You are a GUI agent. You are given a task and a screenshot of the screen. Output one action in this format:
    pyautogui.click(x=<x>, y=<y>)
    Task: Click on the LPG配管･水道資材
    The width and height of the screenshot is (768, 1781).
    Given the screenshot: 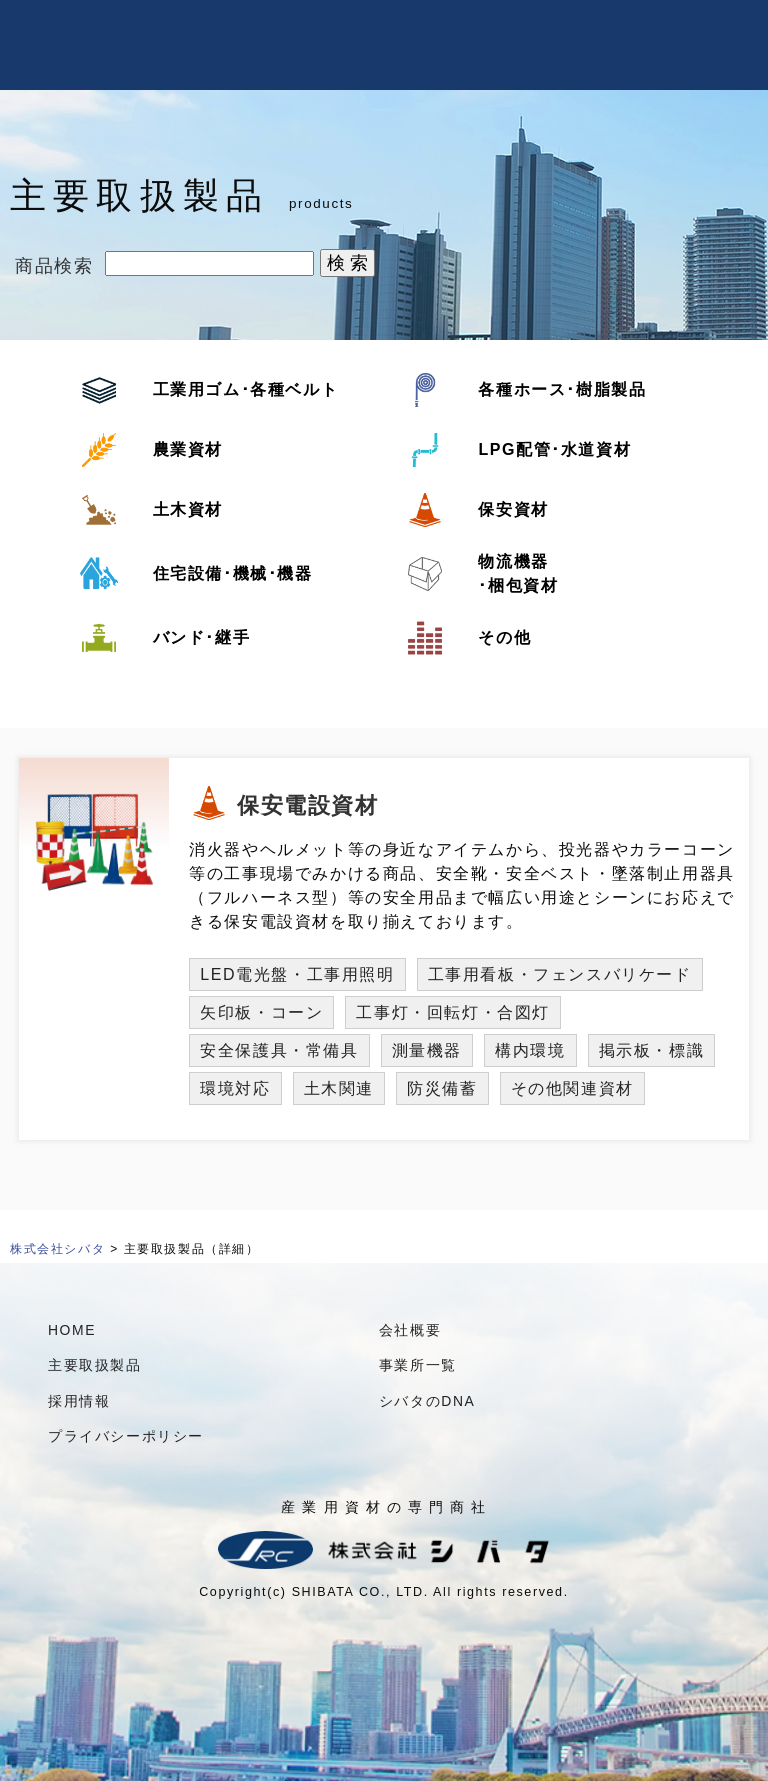 What is the action you would take?
    pyautogui.click(x=554, y=449)
    